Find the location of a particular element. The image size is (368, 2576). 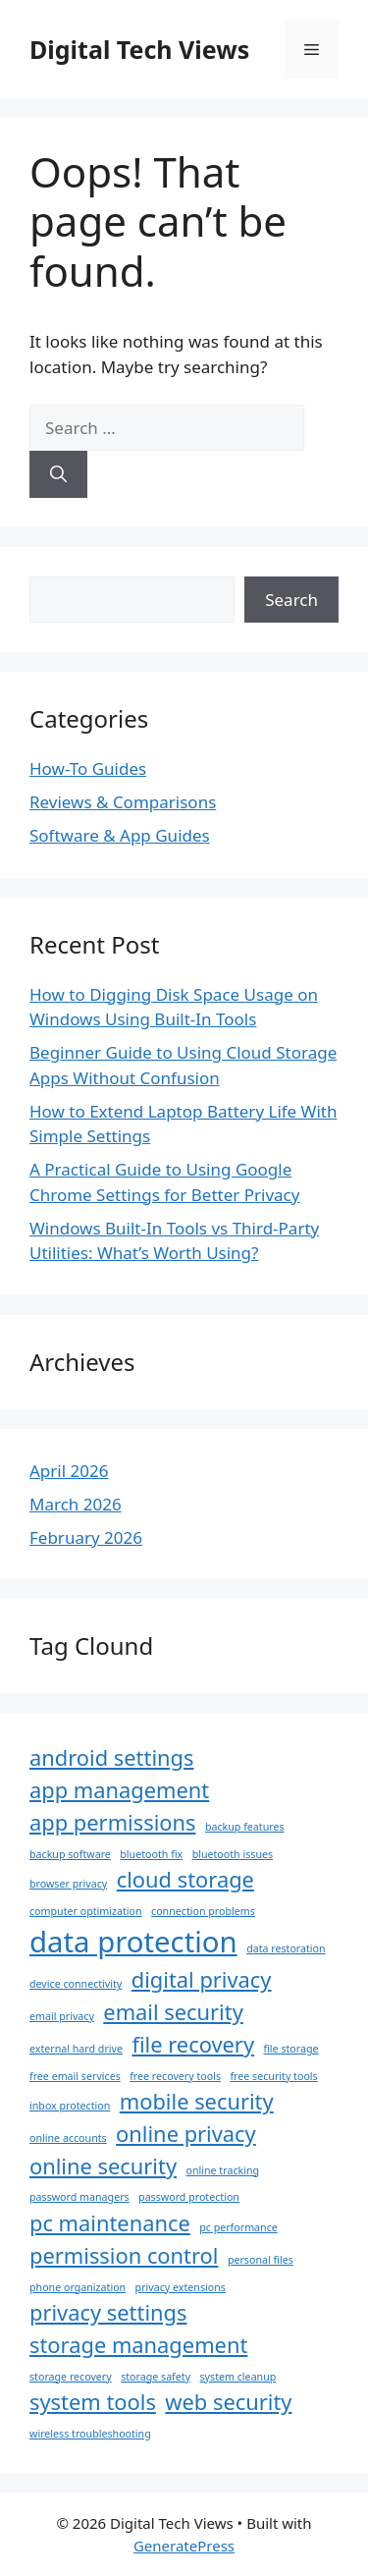

pc maintenance [pc maintenance (2 items)] is located at coordinates (109, 2223).